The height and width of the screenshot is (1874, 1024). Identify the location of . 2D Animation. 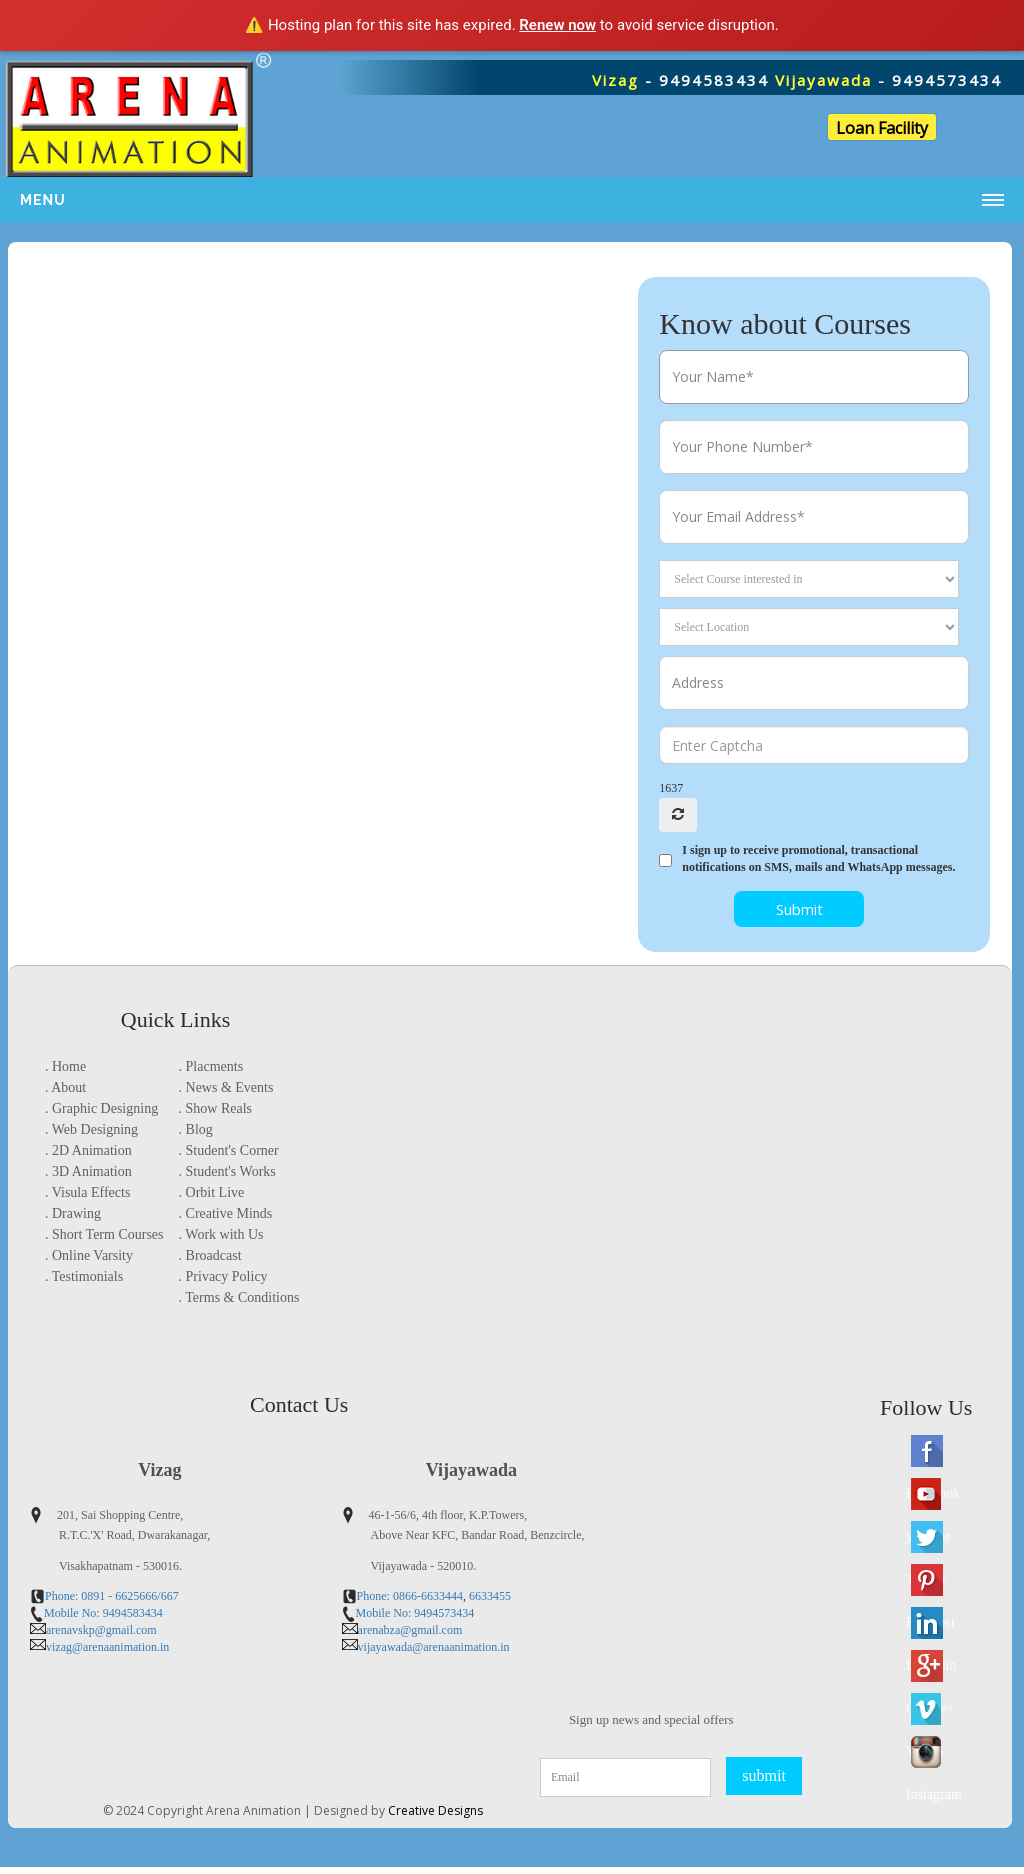
(88, 1150).